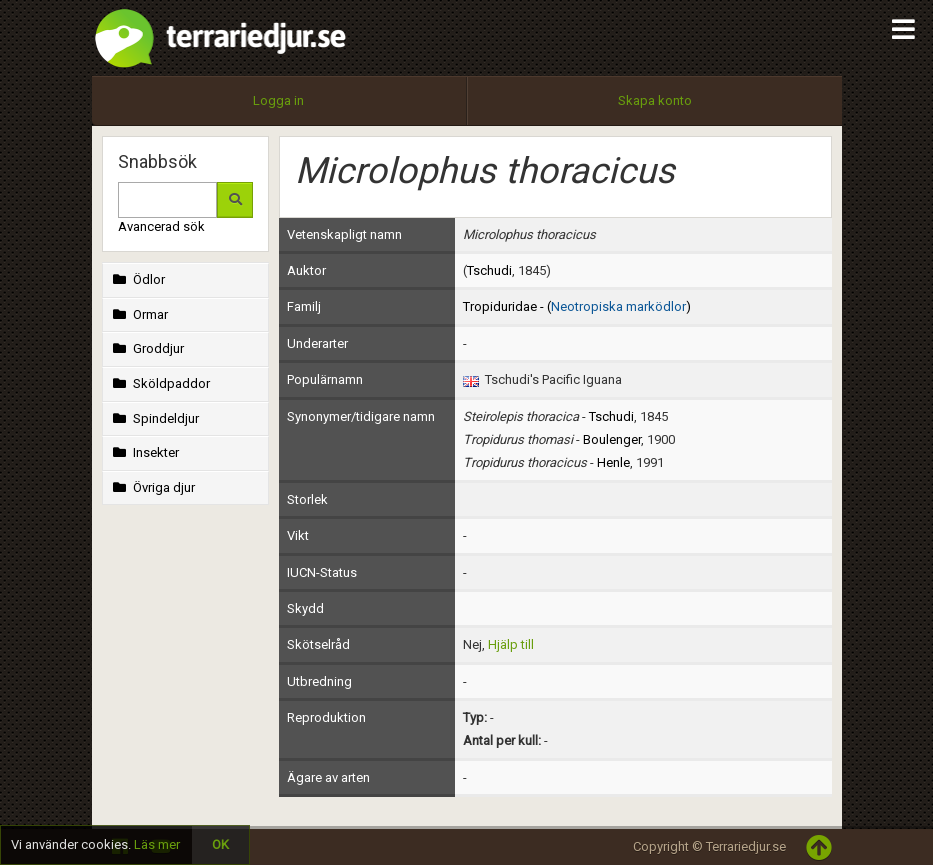 The width and height of the screenshot is (933, 865). Describe the element at coordinates (161, 226) in the screenshot. I see `Avancerad sök` at that location.